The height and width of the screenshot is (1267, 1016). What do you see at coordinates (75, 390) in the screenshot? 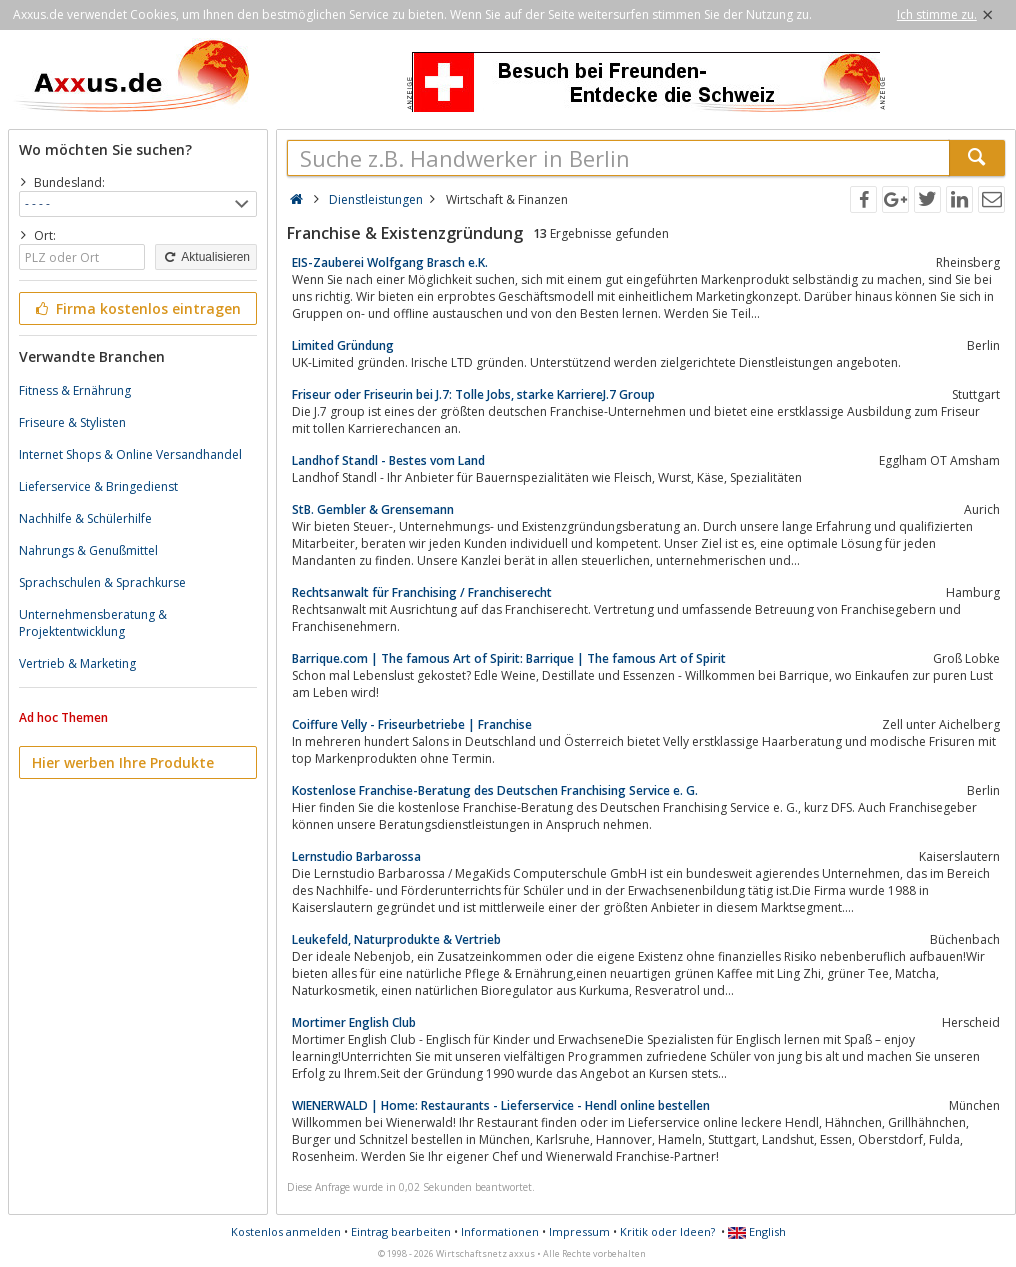
I see `Fitness & Ernährung` at bounding box center [75, 390].